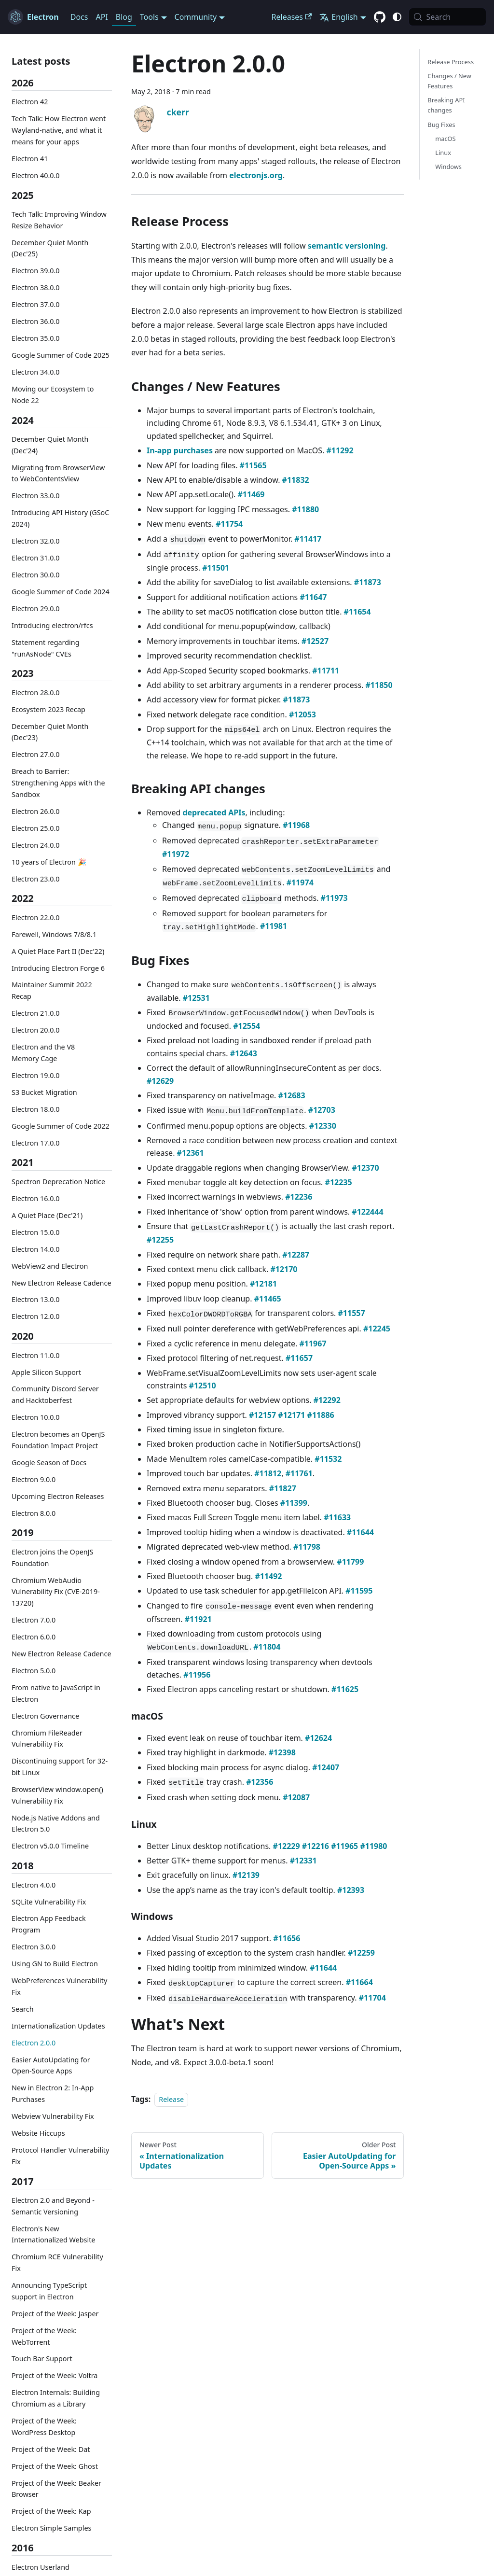 The height and width of the screenshot is (2576, 494). What do you see at coordinates (60, 518) in the screenshot?
I see `Introducing API History (GSoC 2024)` at bounding box center [60, 518].